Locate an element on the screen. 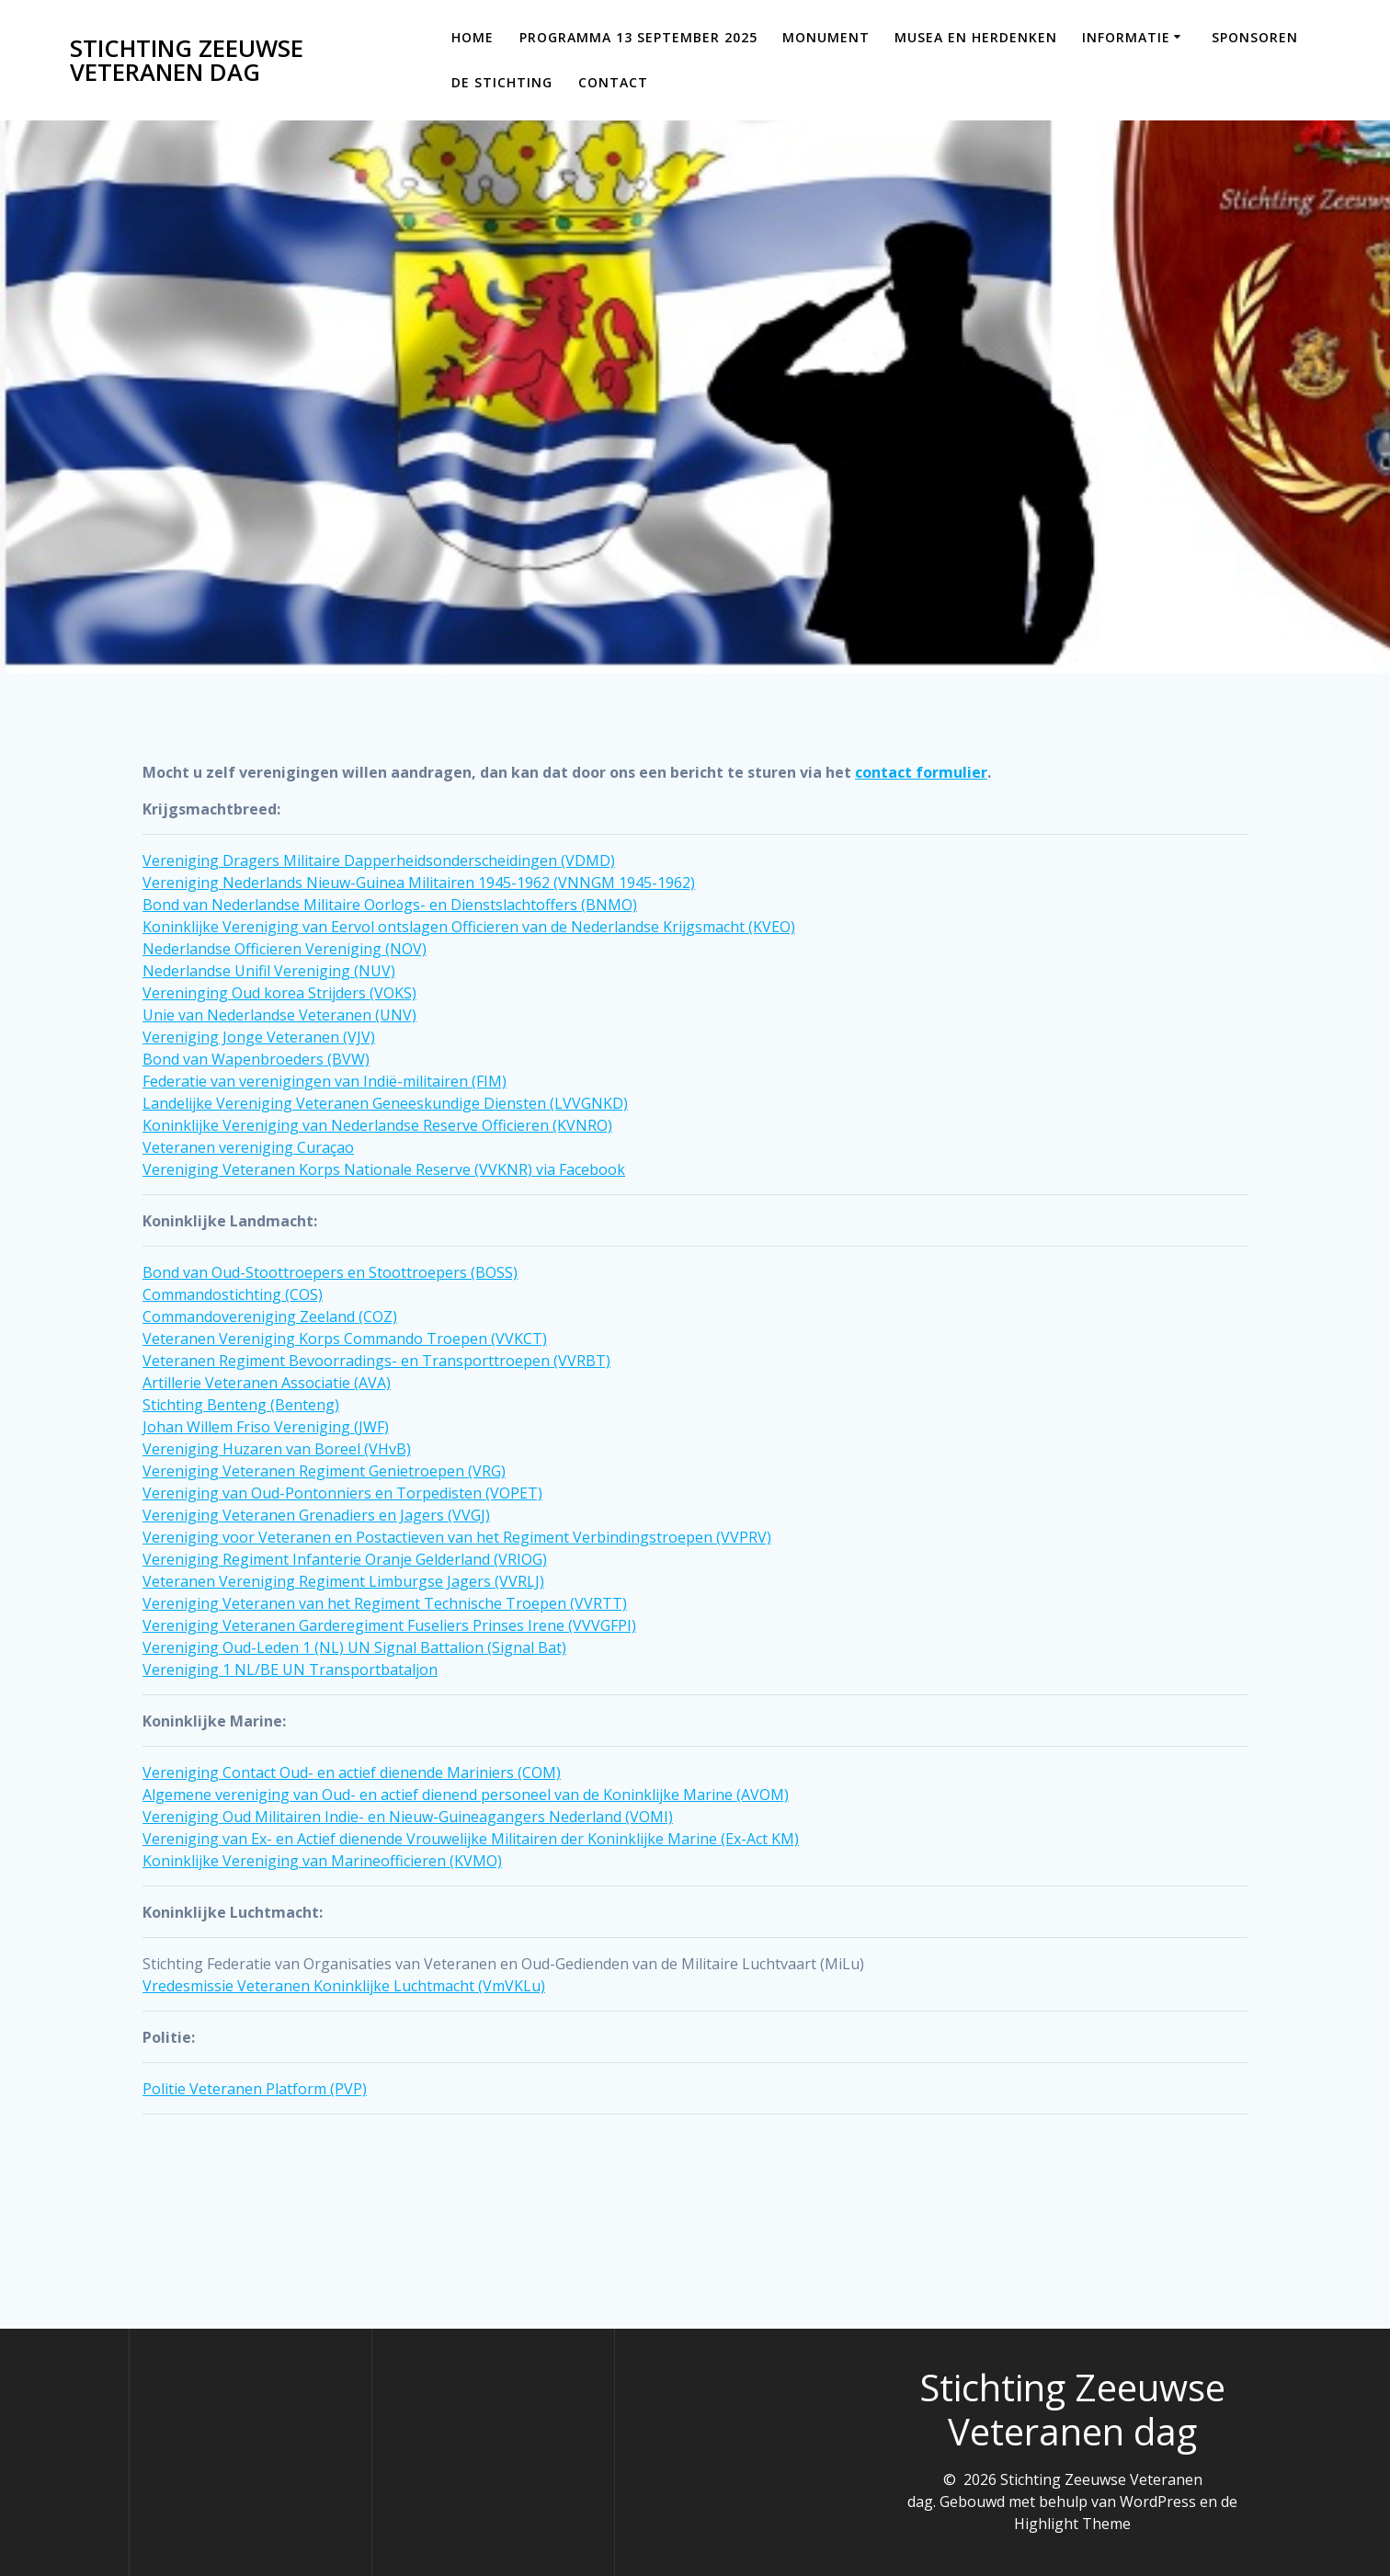 Image resolution: width=1390 pixels, height=2576 pixels. Vereniging van Oud-Pontonniers en Torpedisten (VOPET) is located at coordinates (342, 1493).